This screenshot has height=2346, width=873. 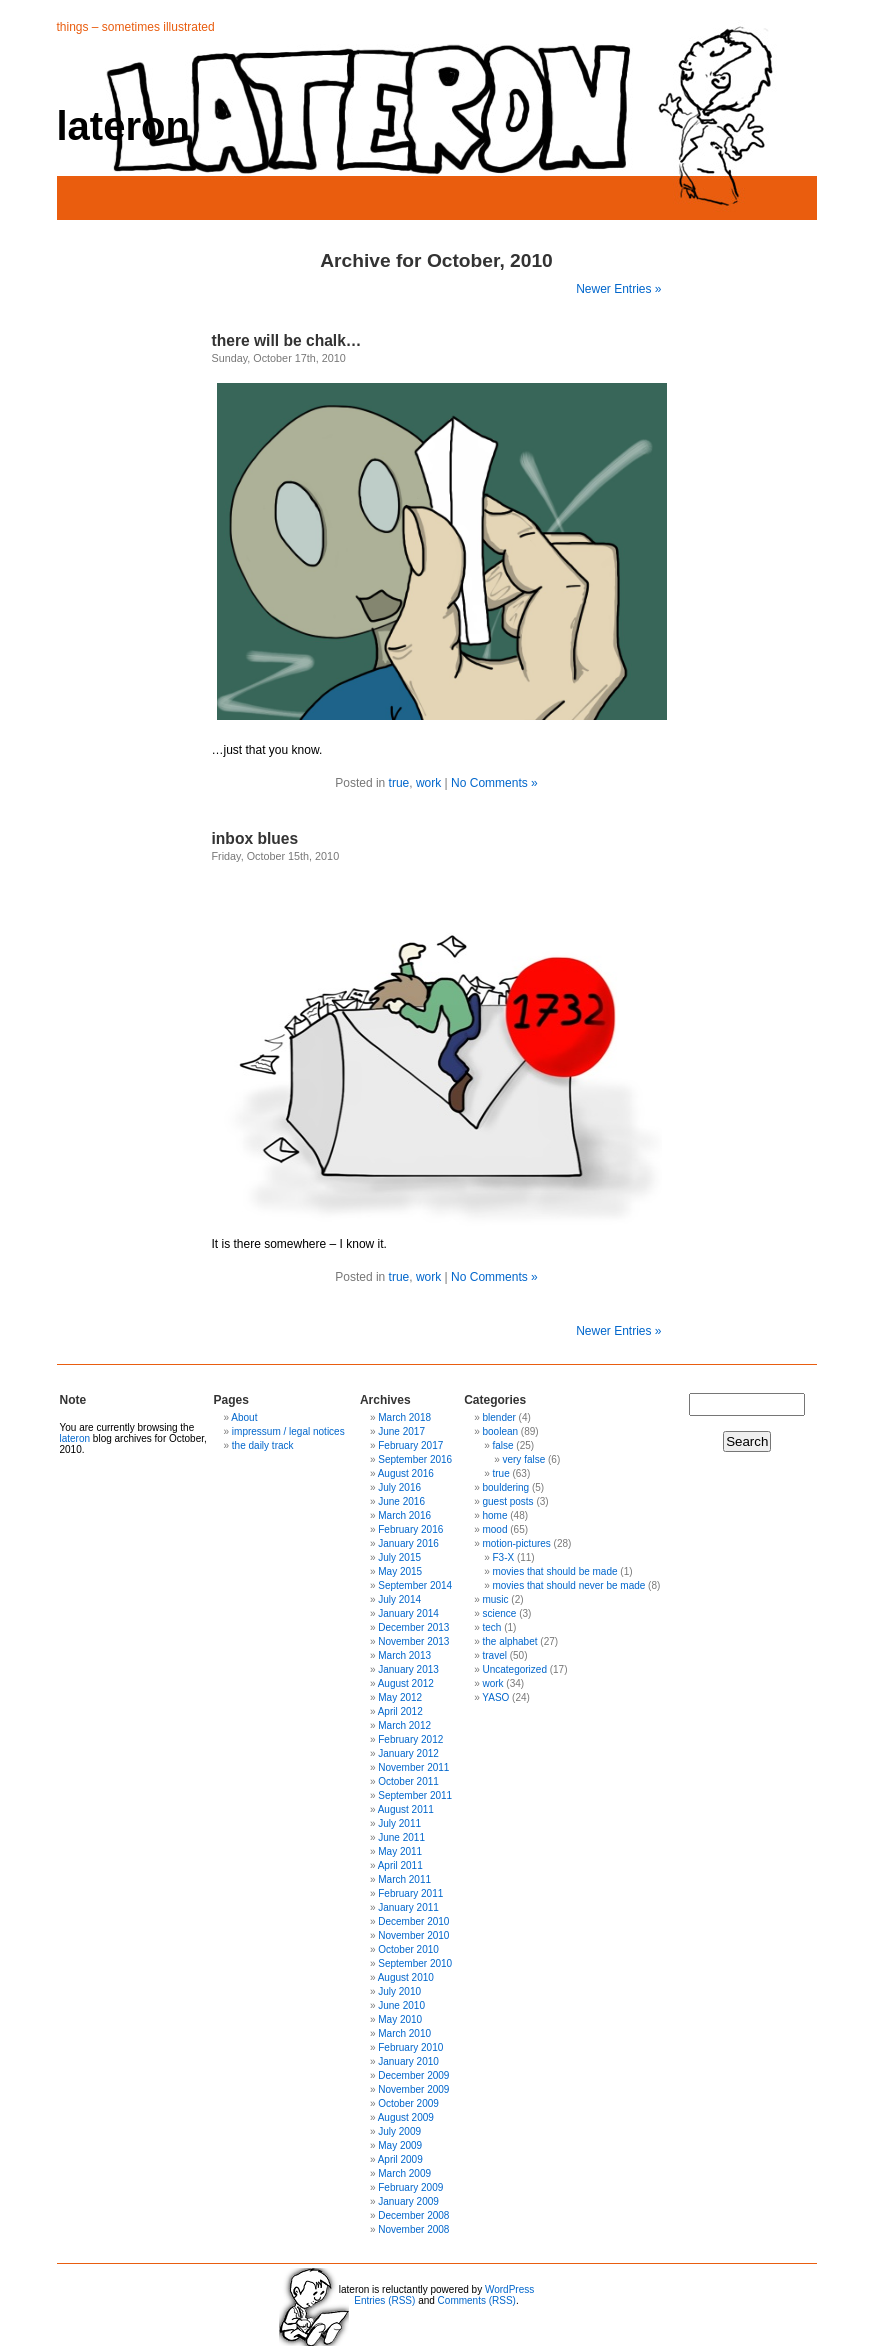 I want to click on September 2014, so click(x=415, y=1585).